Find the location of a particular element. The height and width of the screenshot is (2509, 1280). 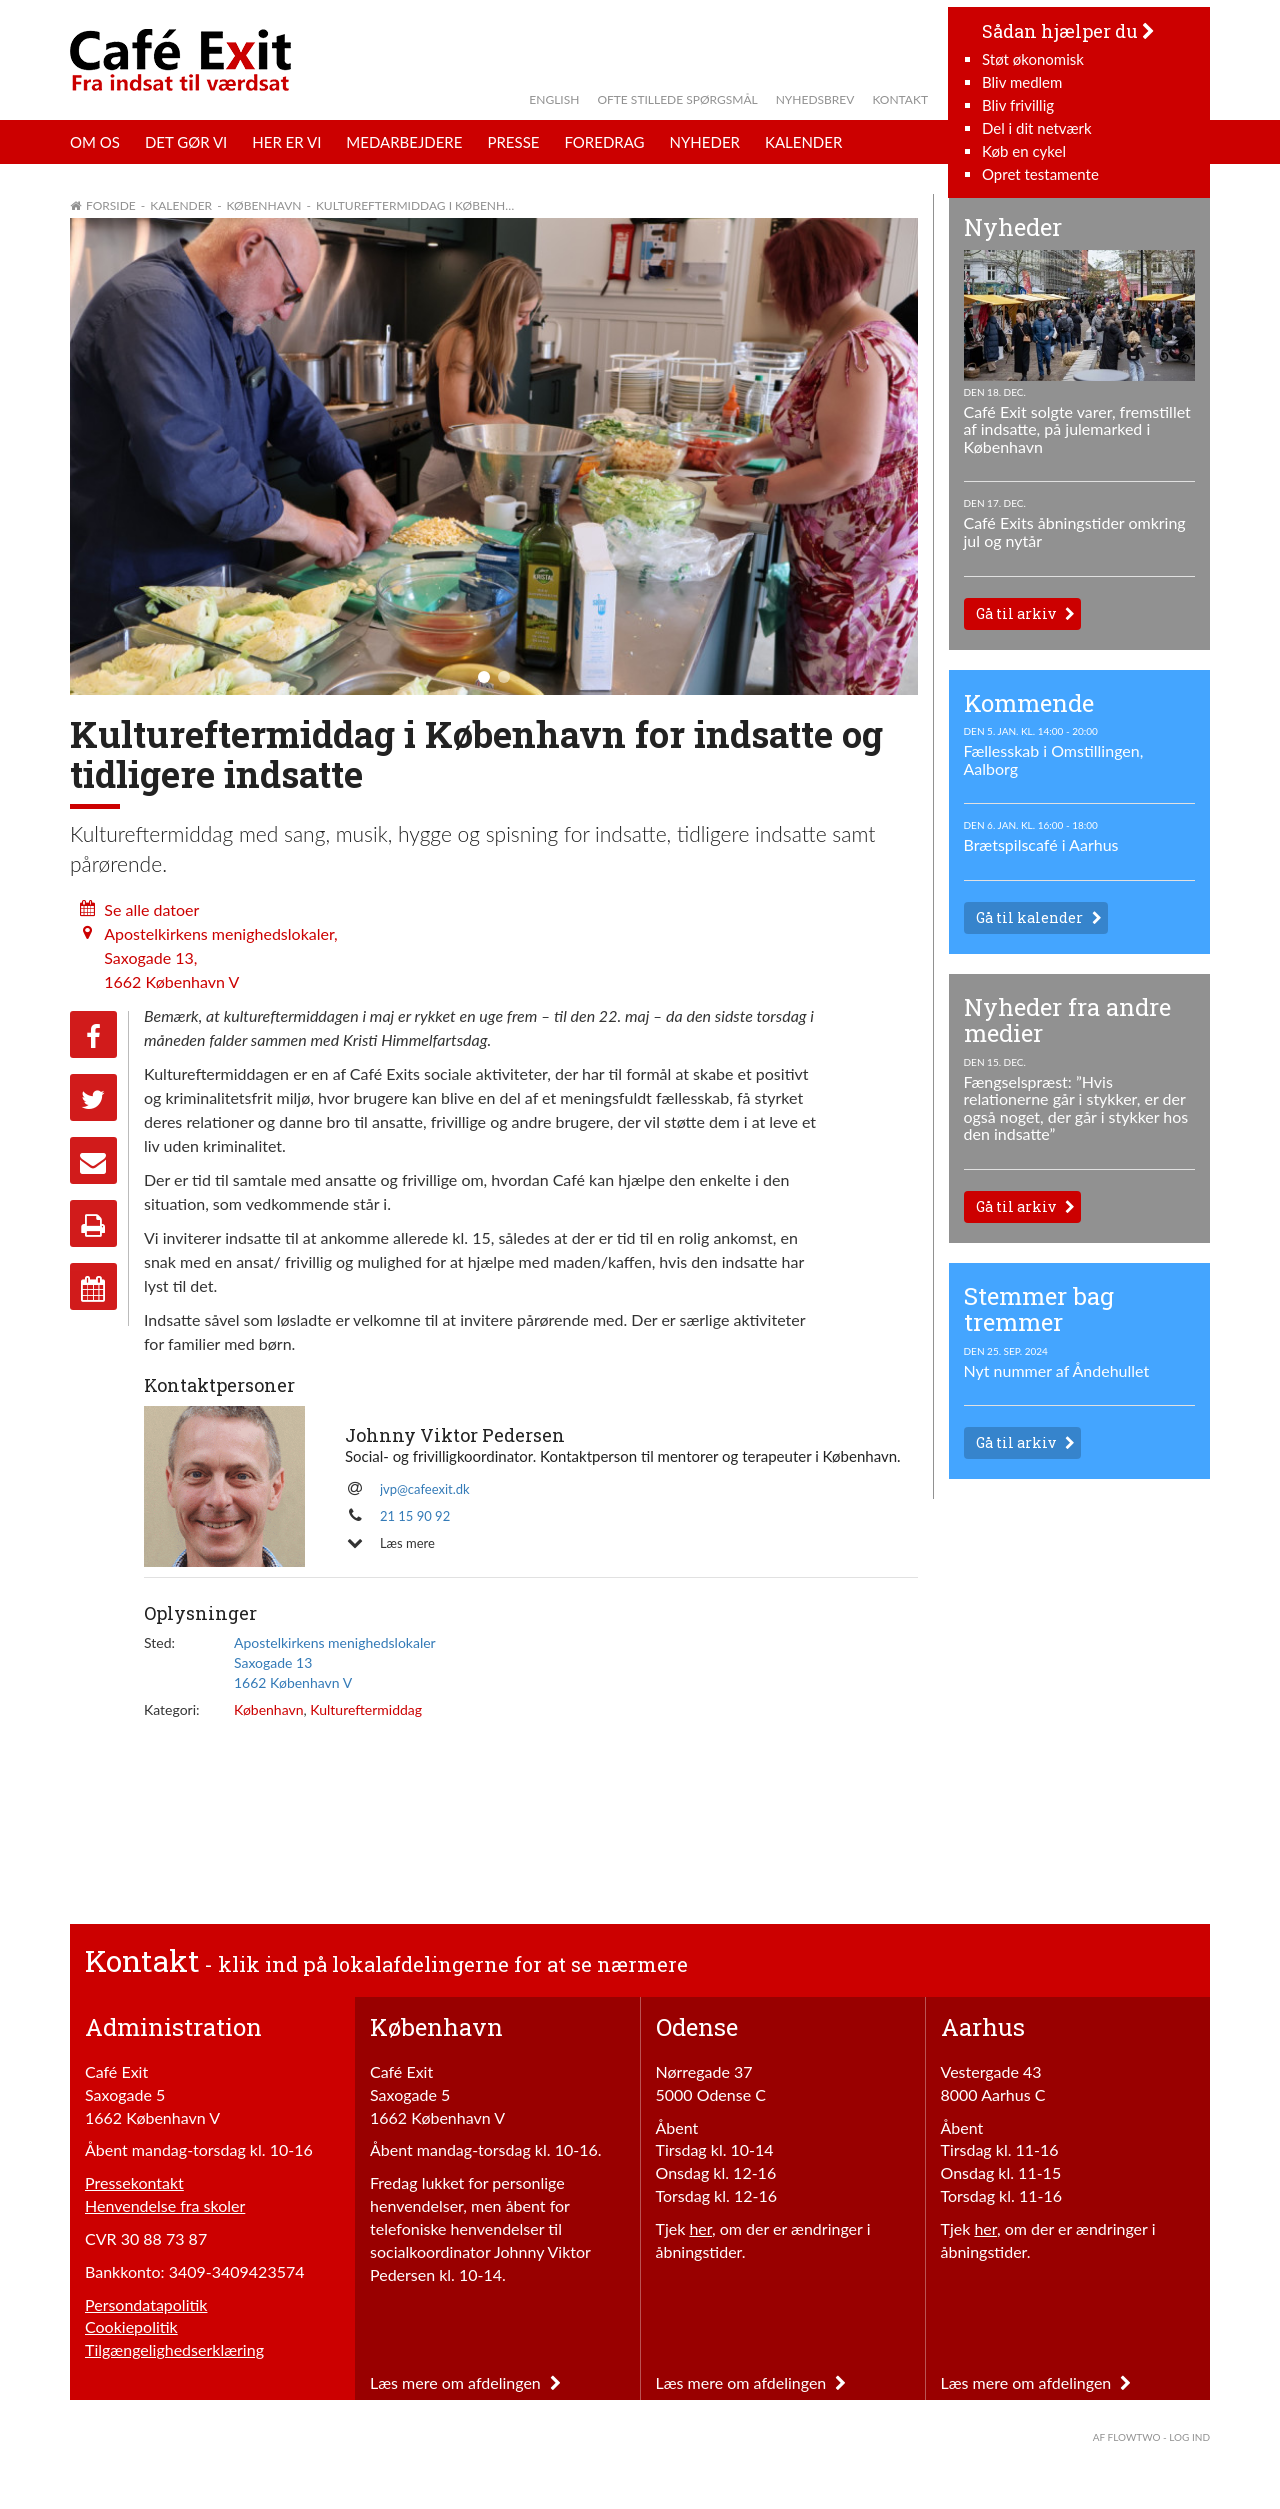

Bliv frivillig is located at coordinates (1018, 105).